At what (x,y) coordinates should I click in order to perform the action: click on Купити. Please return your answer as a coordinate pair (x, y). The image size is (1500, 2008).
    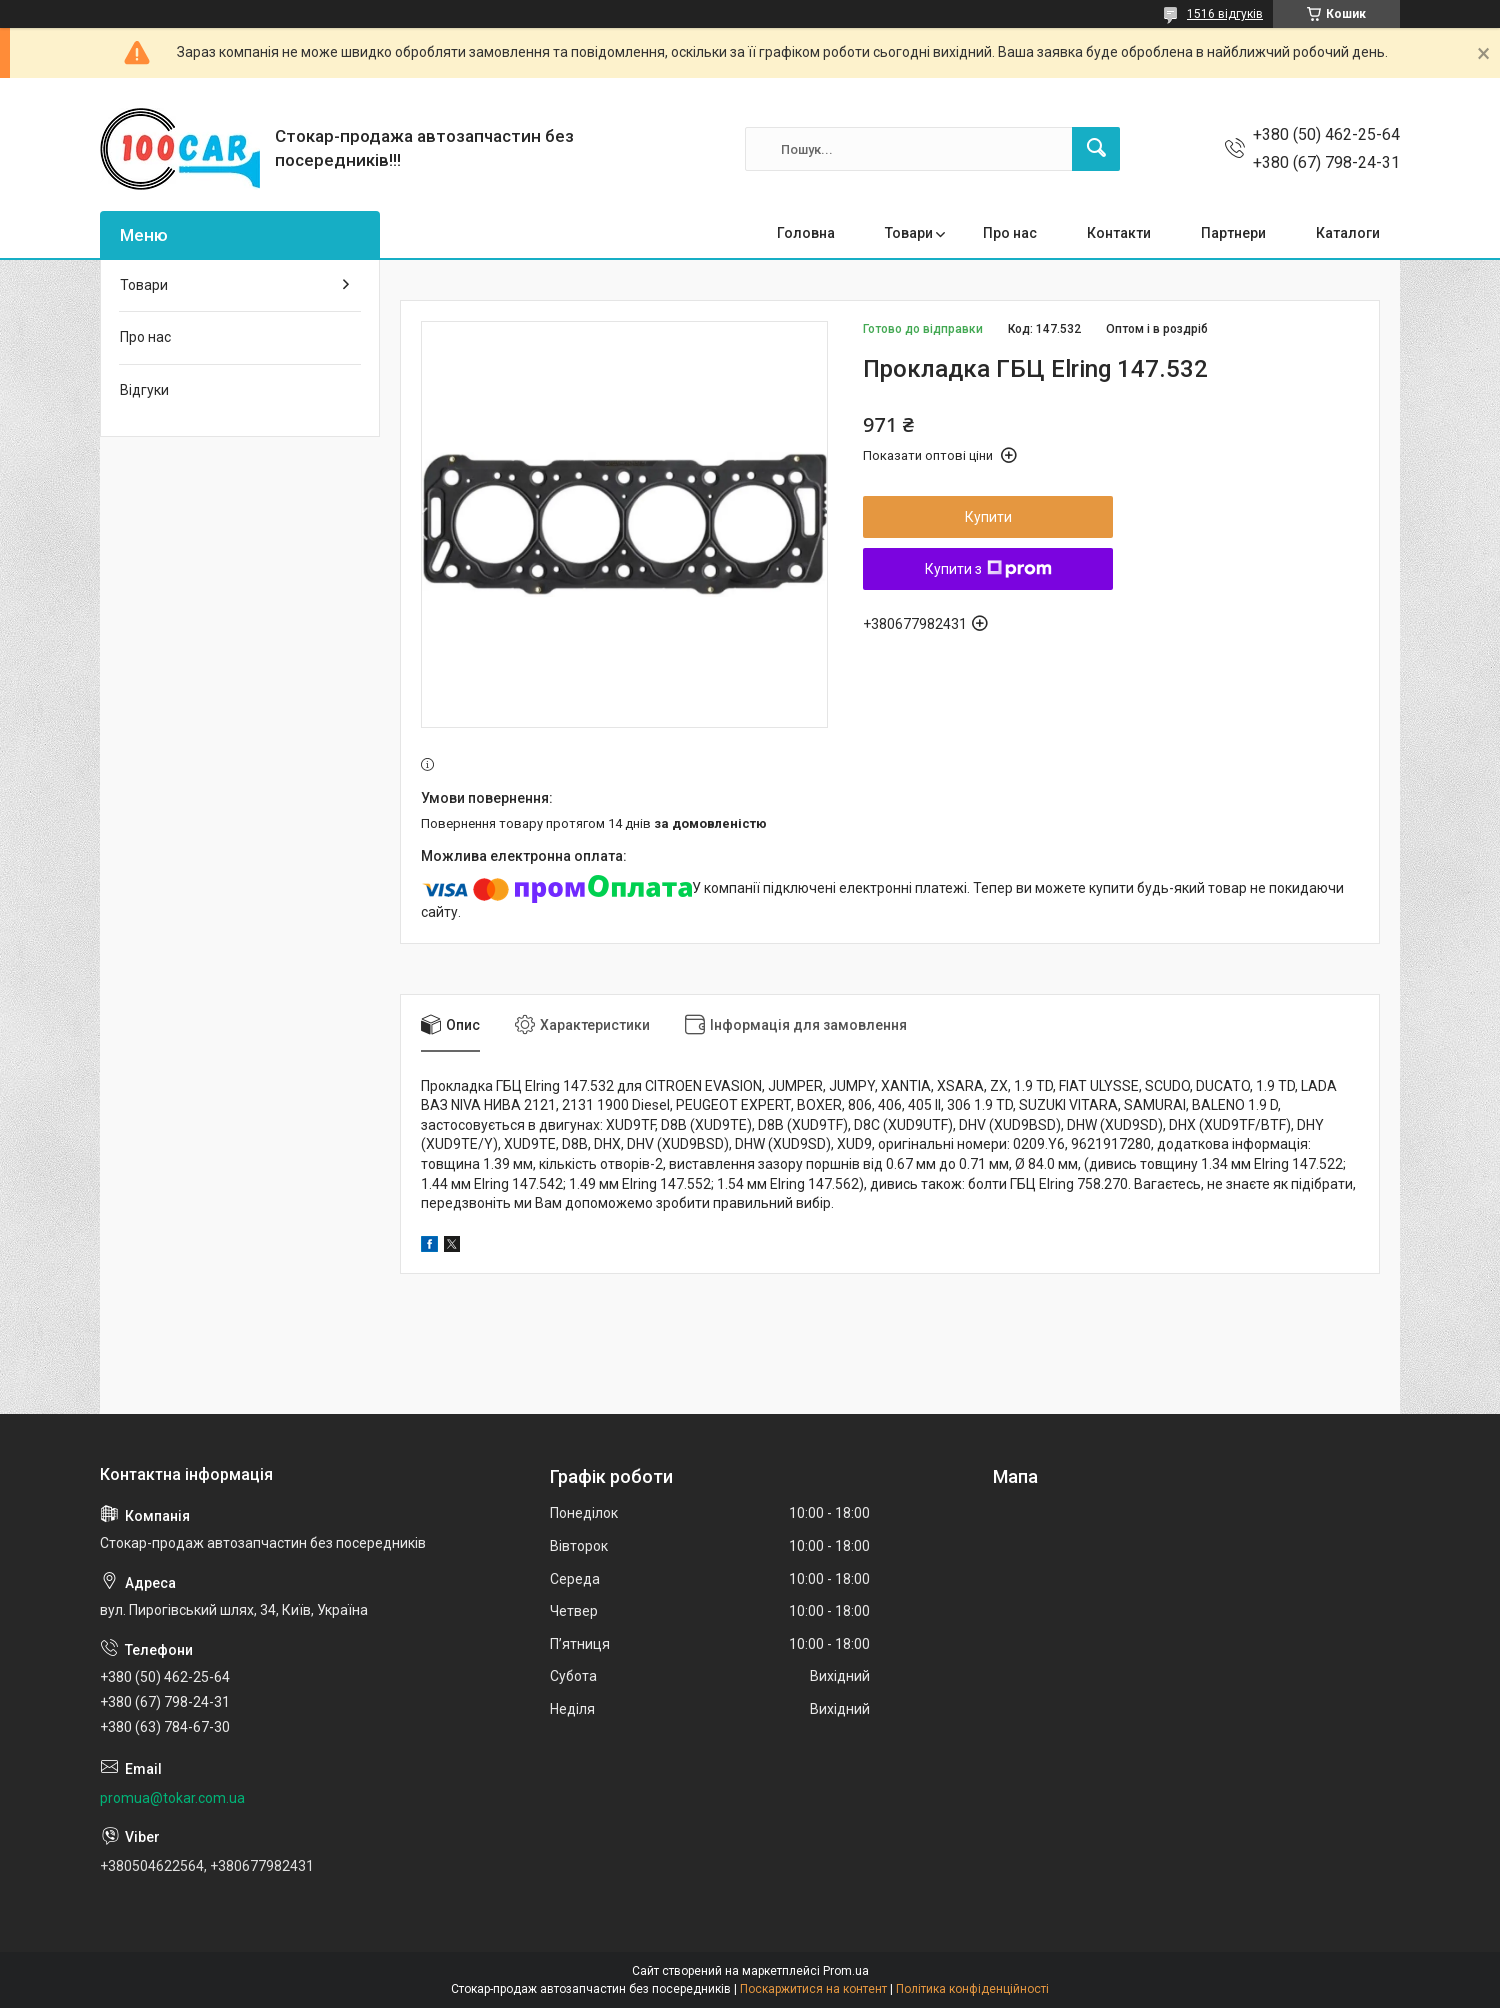
    Looking at the image, I should click on (988, 517).